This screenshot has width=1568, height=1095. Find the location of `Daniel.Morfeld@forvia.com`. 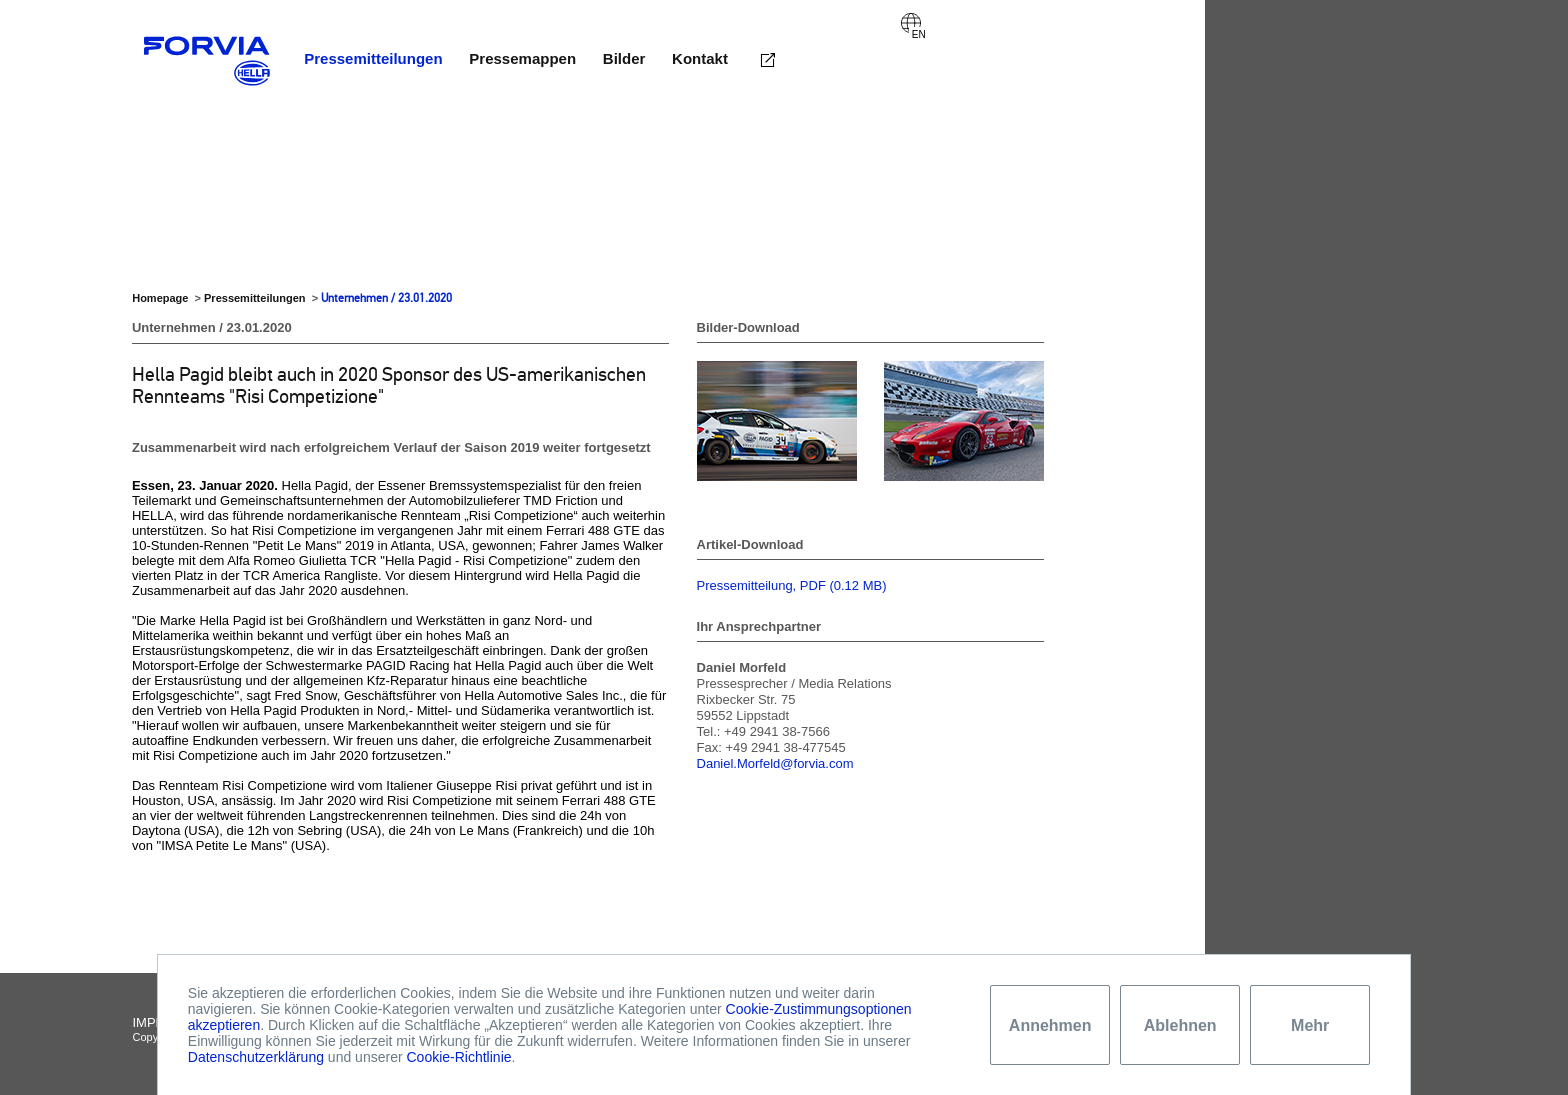

Daniel.Morfeld@forvia.com is located at coordinates (775, 763).